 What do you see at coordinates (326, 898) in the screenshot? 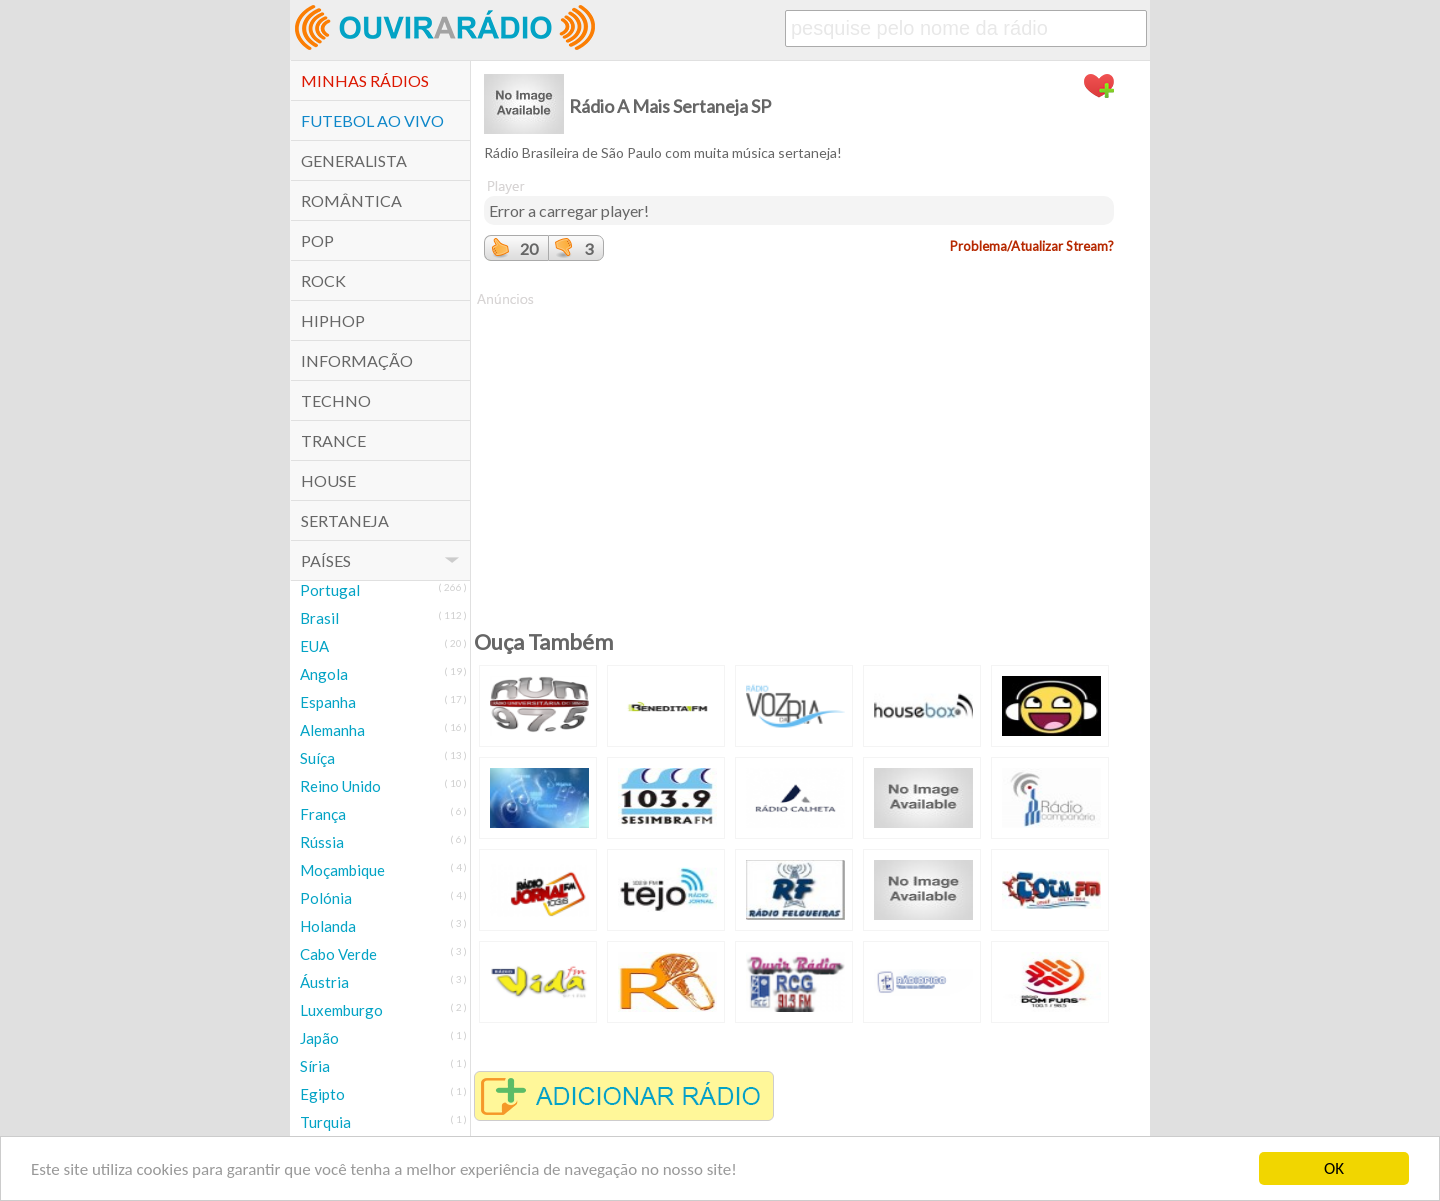
I see `Polónia` at bounding box center [326, 898].